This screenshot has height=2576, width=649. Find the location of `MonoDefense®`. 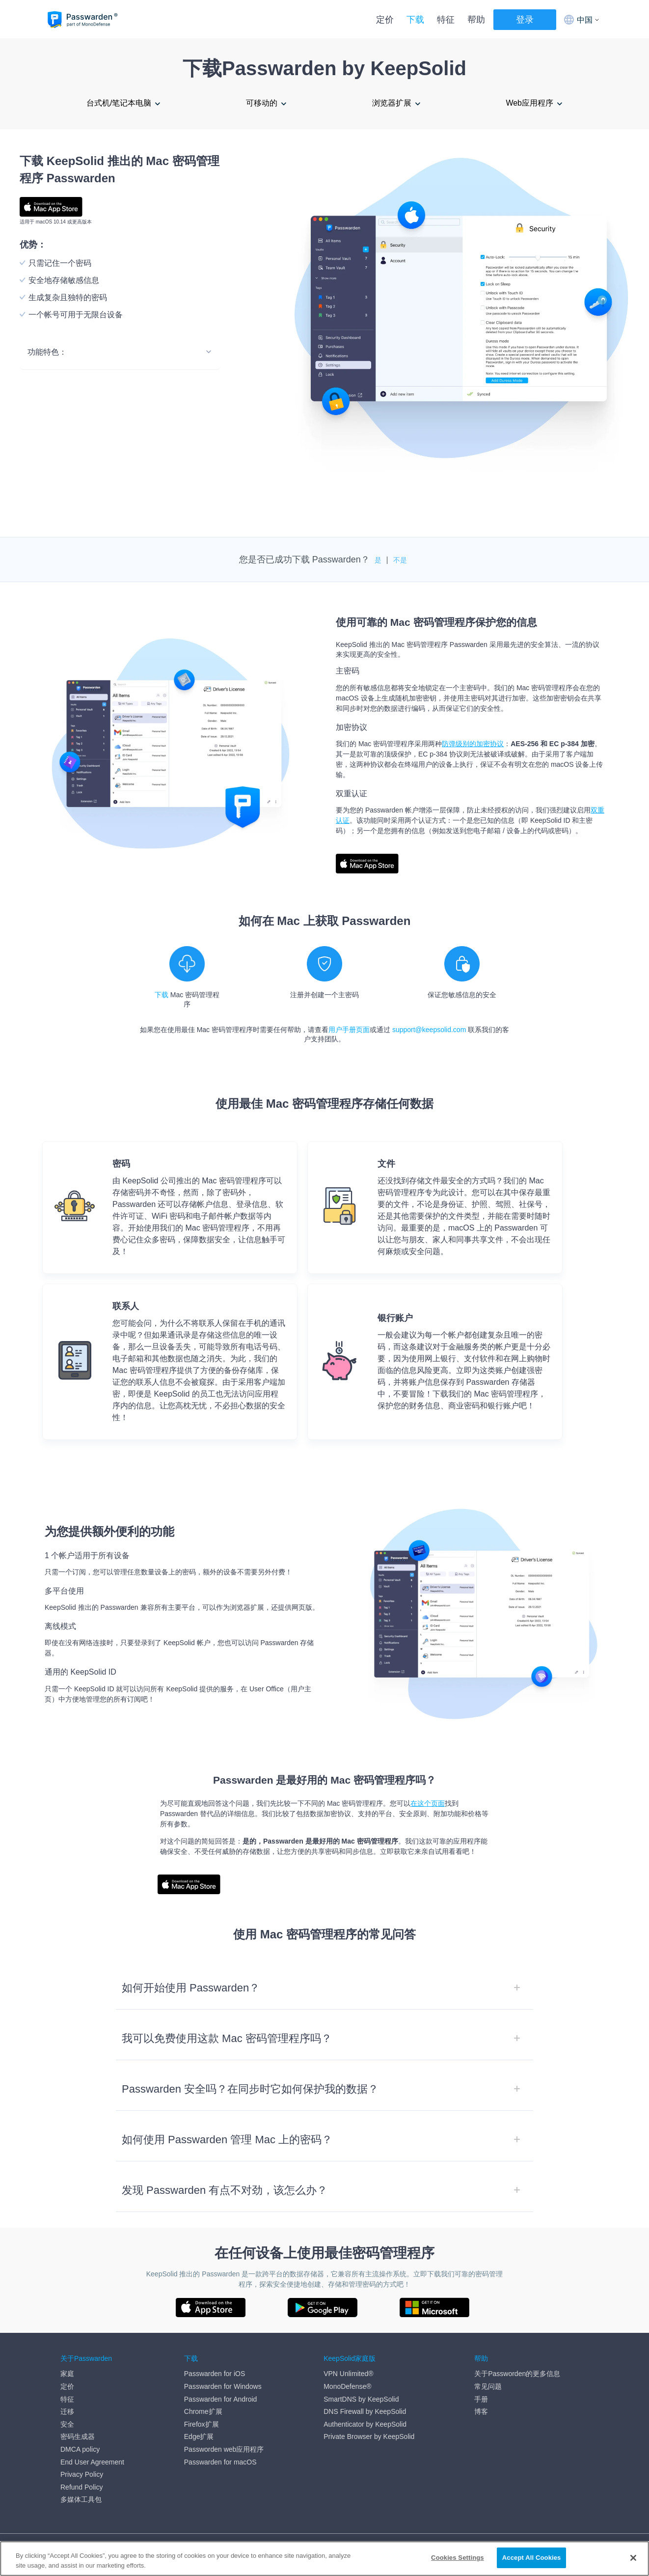

MonoDefense® is located at coordinates (347, 2386).